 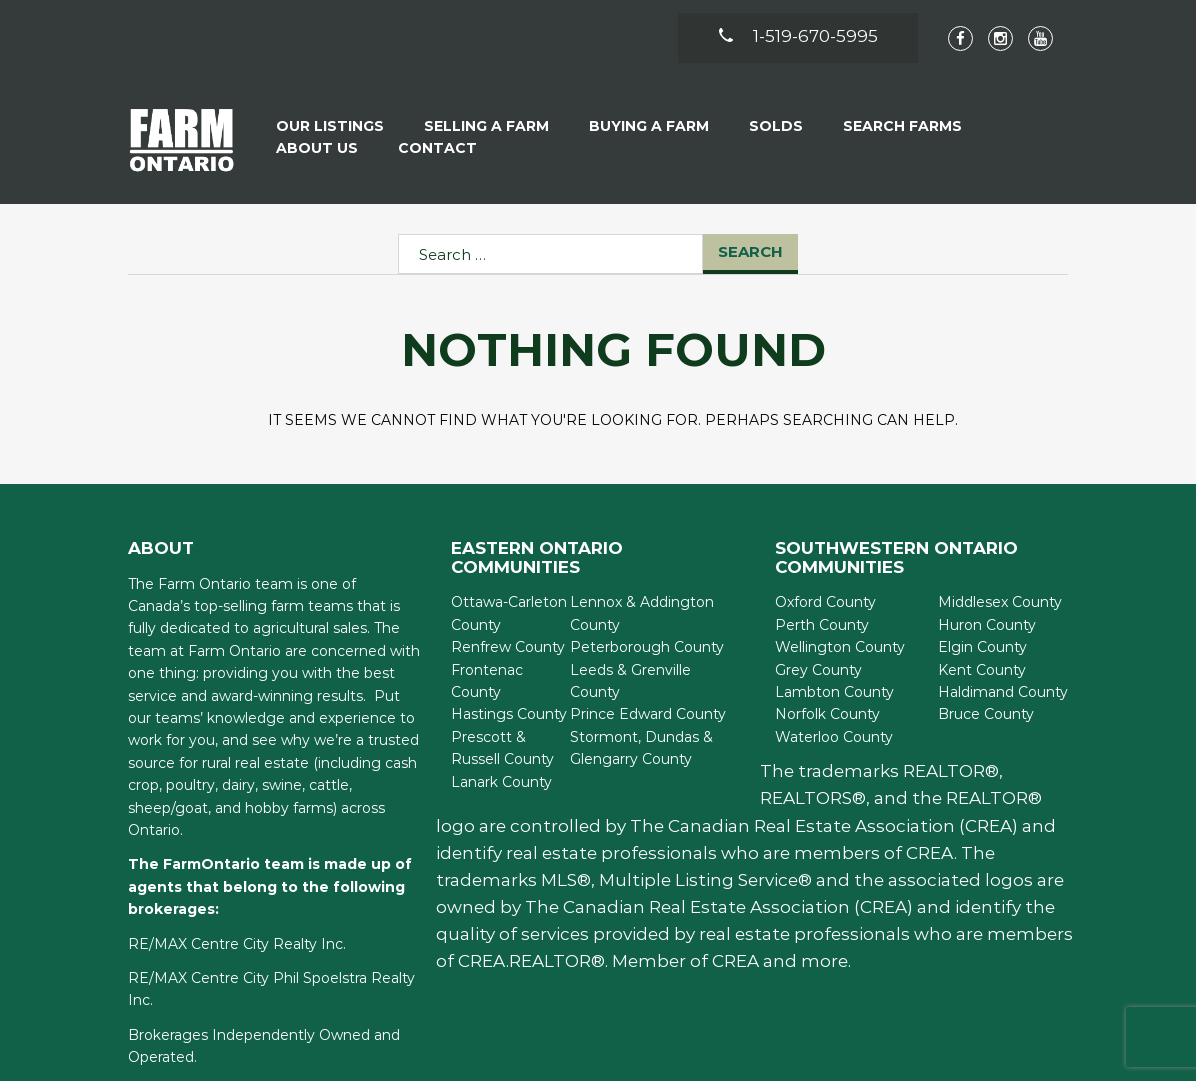 What do you see at coordinates (982, 670) in the screenshot?
I see `Kent County` at bounding box center [982, 670].